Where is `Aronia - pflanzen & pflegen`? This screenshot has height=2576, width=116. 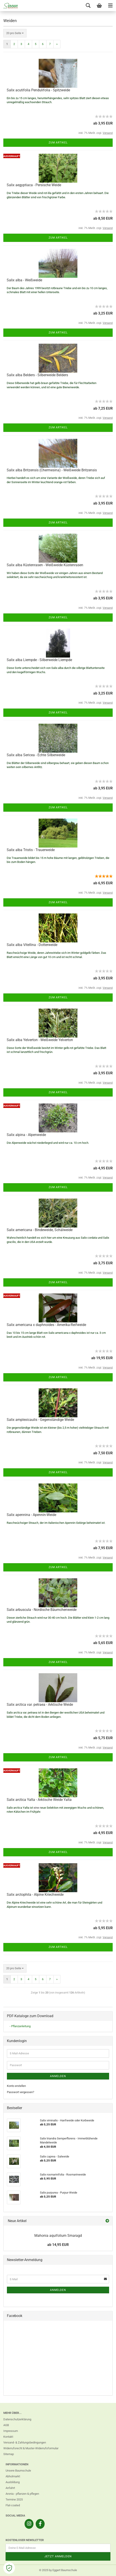 Aronia - pflanzen & pflegen is located at coordinates (22, 2493).